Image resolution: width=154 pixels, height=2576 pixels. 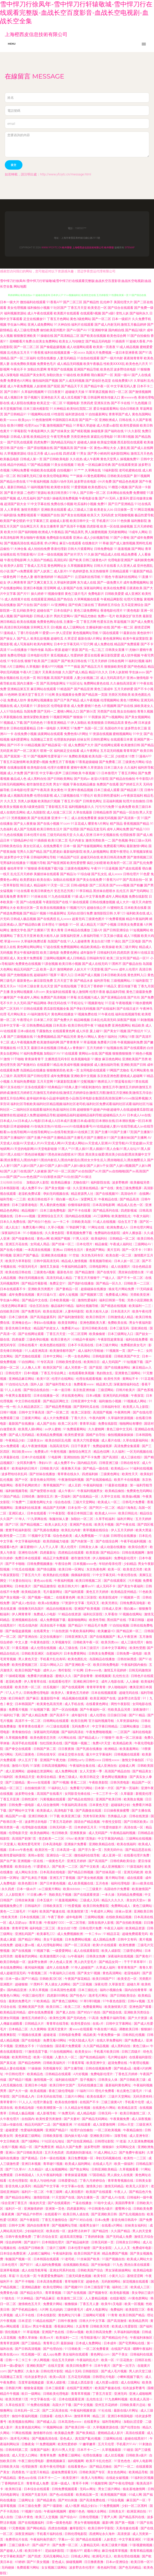 What do you see at coordinates (76, 1120) in the screenshot?
I see `日本成人A∨在线|日本成人A∨|日本成人A√电影|日本成人A|日本成片直播|日本成a影院|日本潮吹在线|日本潮吹视频一区|日本潮吹电影|日本超碰碰碰` at bounding box center [76, 1120].